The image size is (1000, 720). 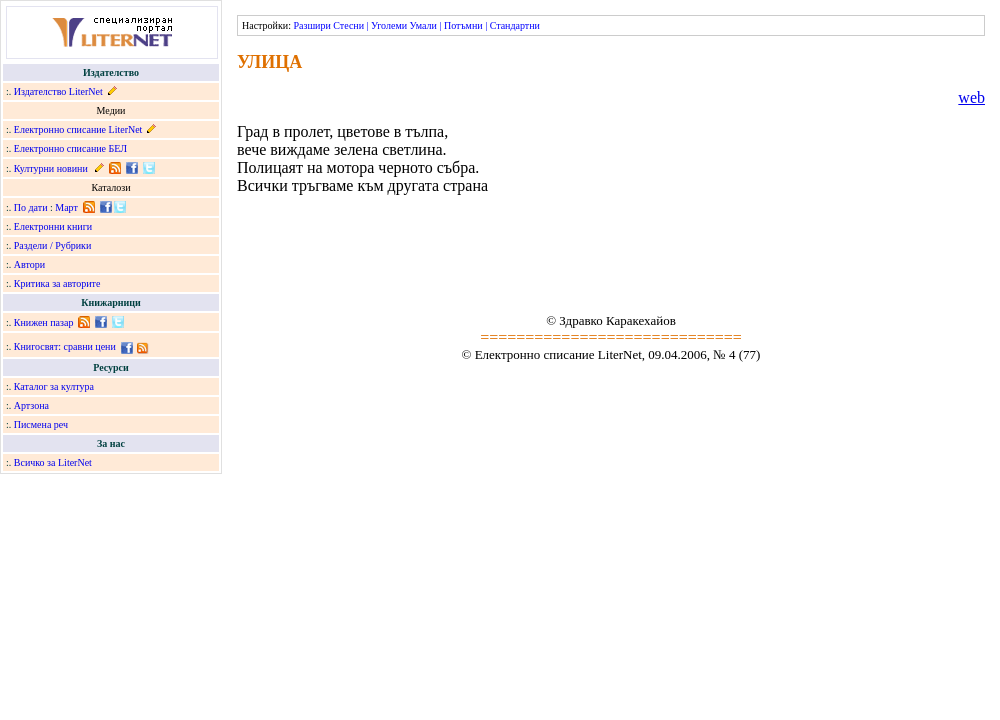 I want to click on По дати, so click(x=31, y=207).